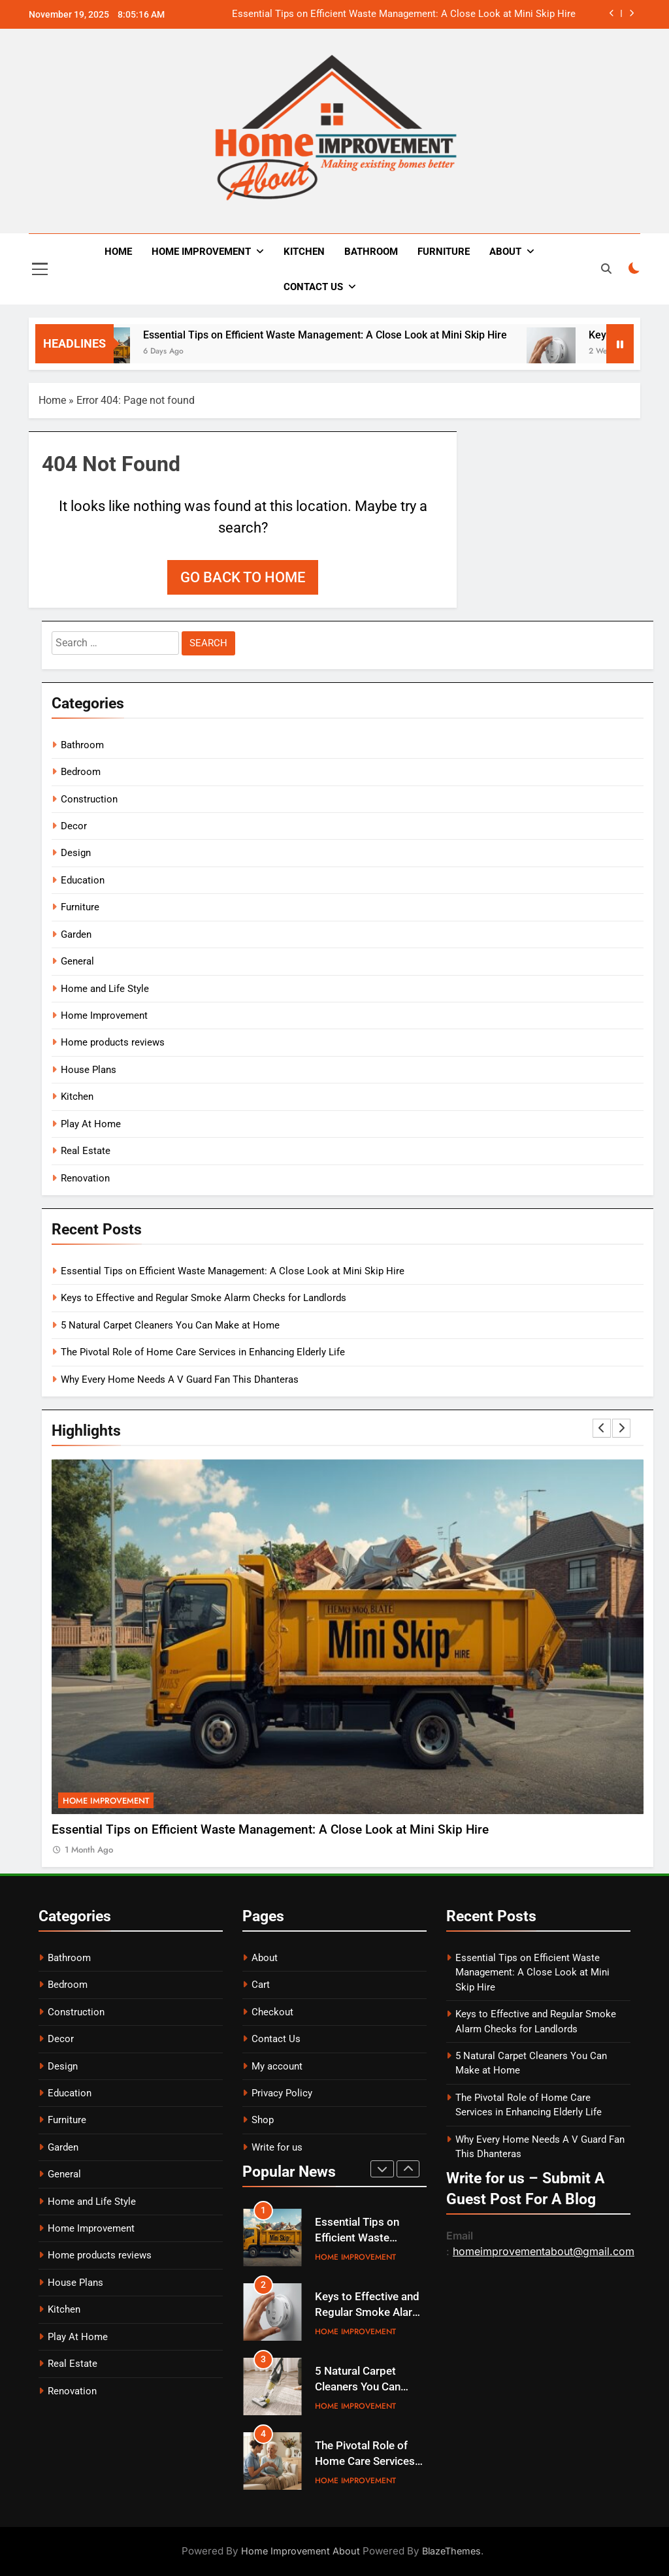 This screenshot has height=2576, width=669. What do you see at coordinates (451, 2550) in the screenshot?
I see `BlazeThemes` at bounding box center [451, 2550].